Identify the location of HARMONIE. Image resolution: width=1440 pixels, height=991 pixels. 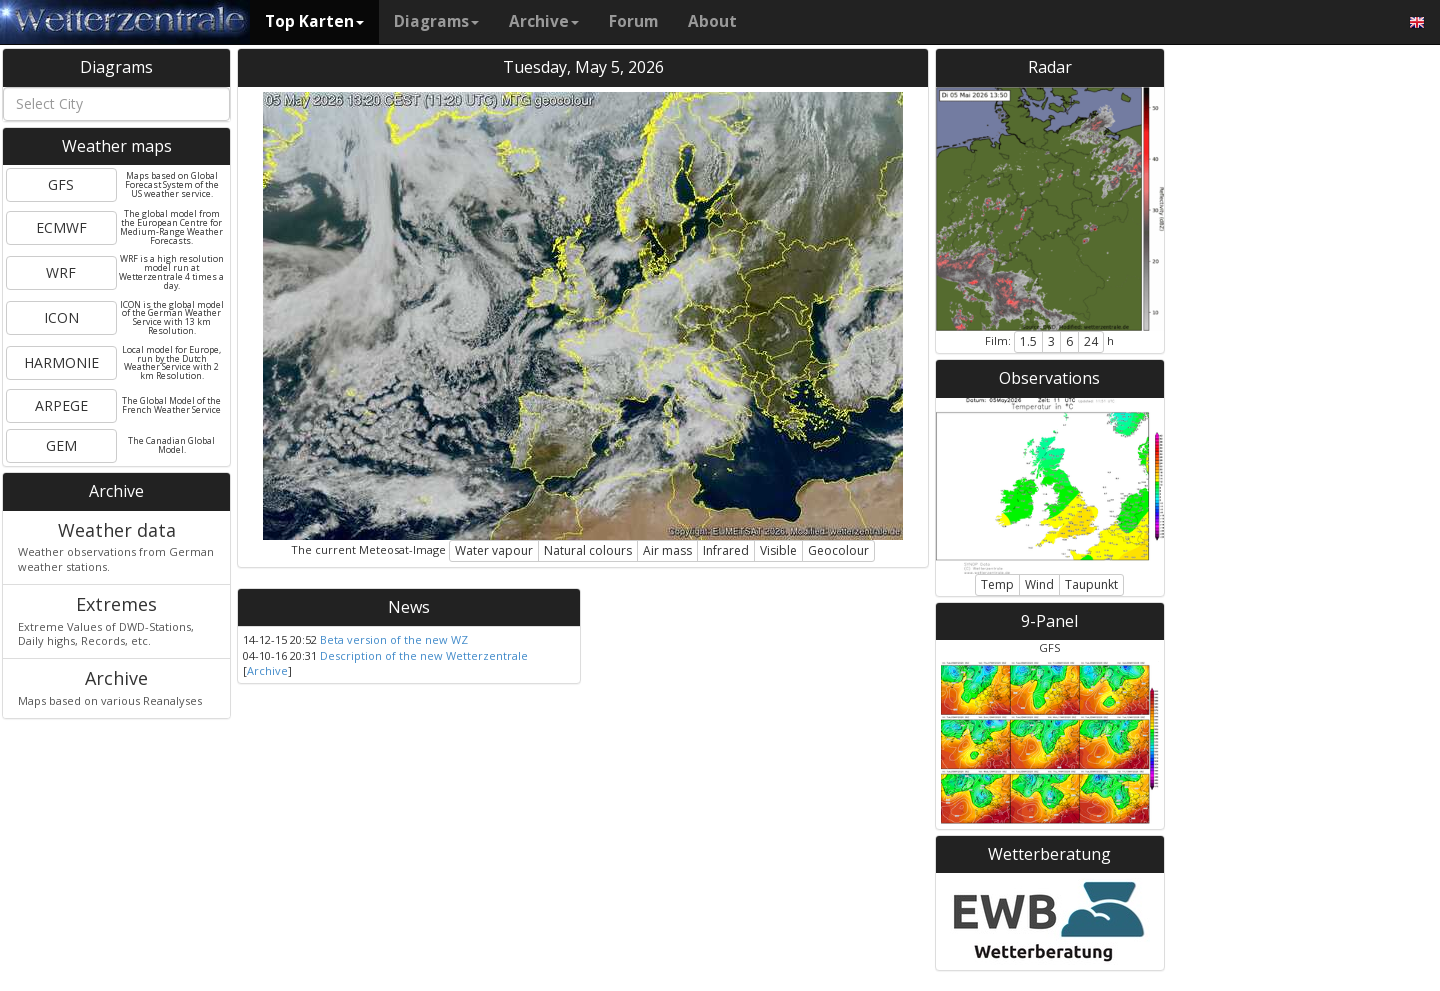
(61, 362).